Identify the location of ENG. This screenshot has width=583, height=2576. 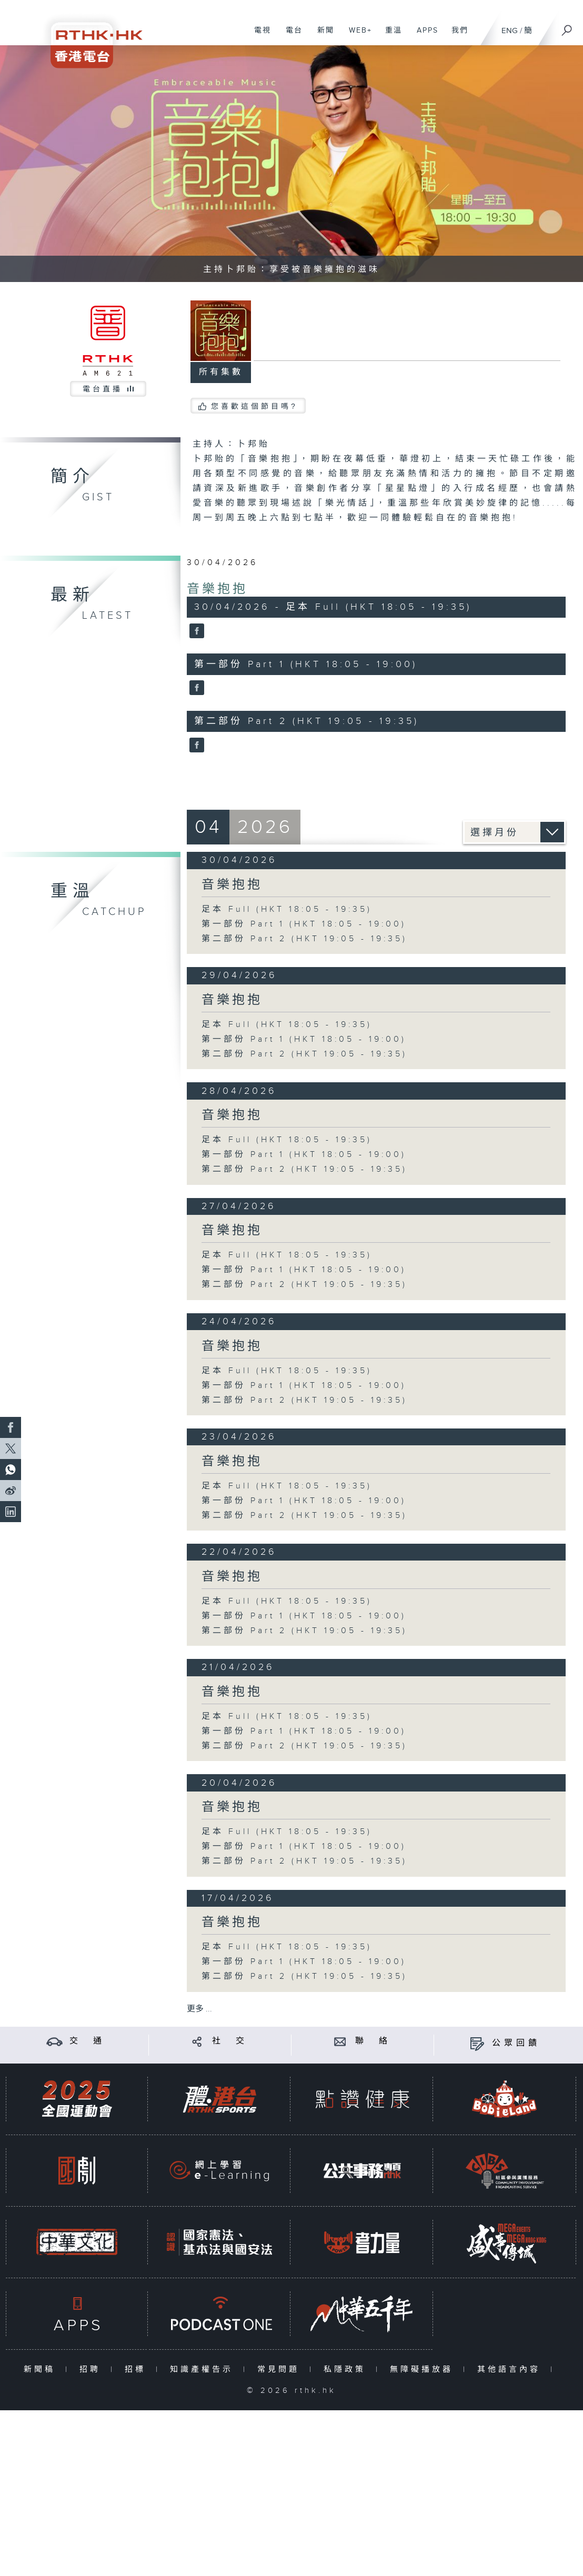
(509, 30).